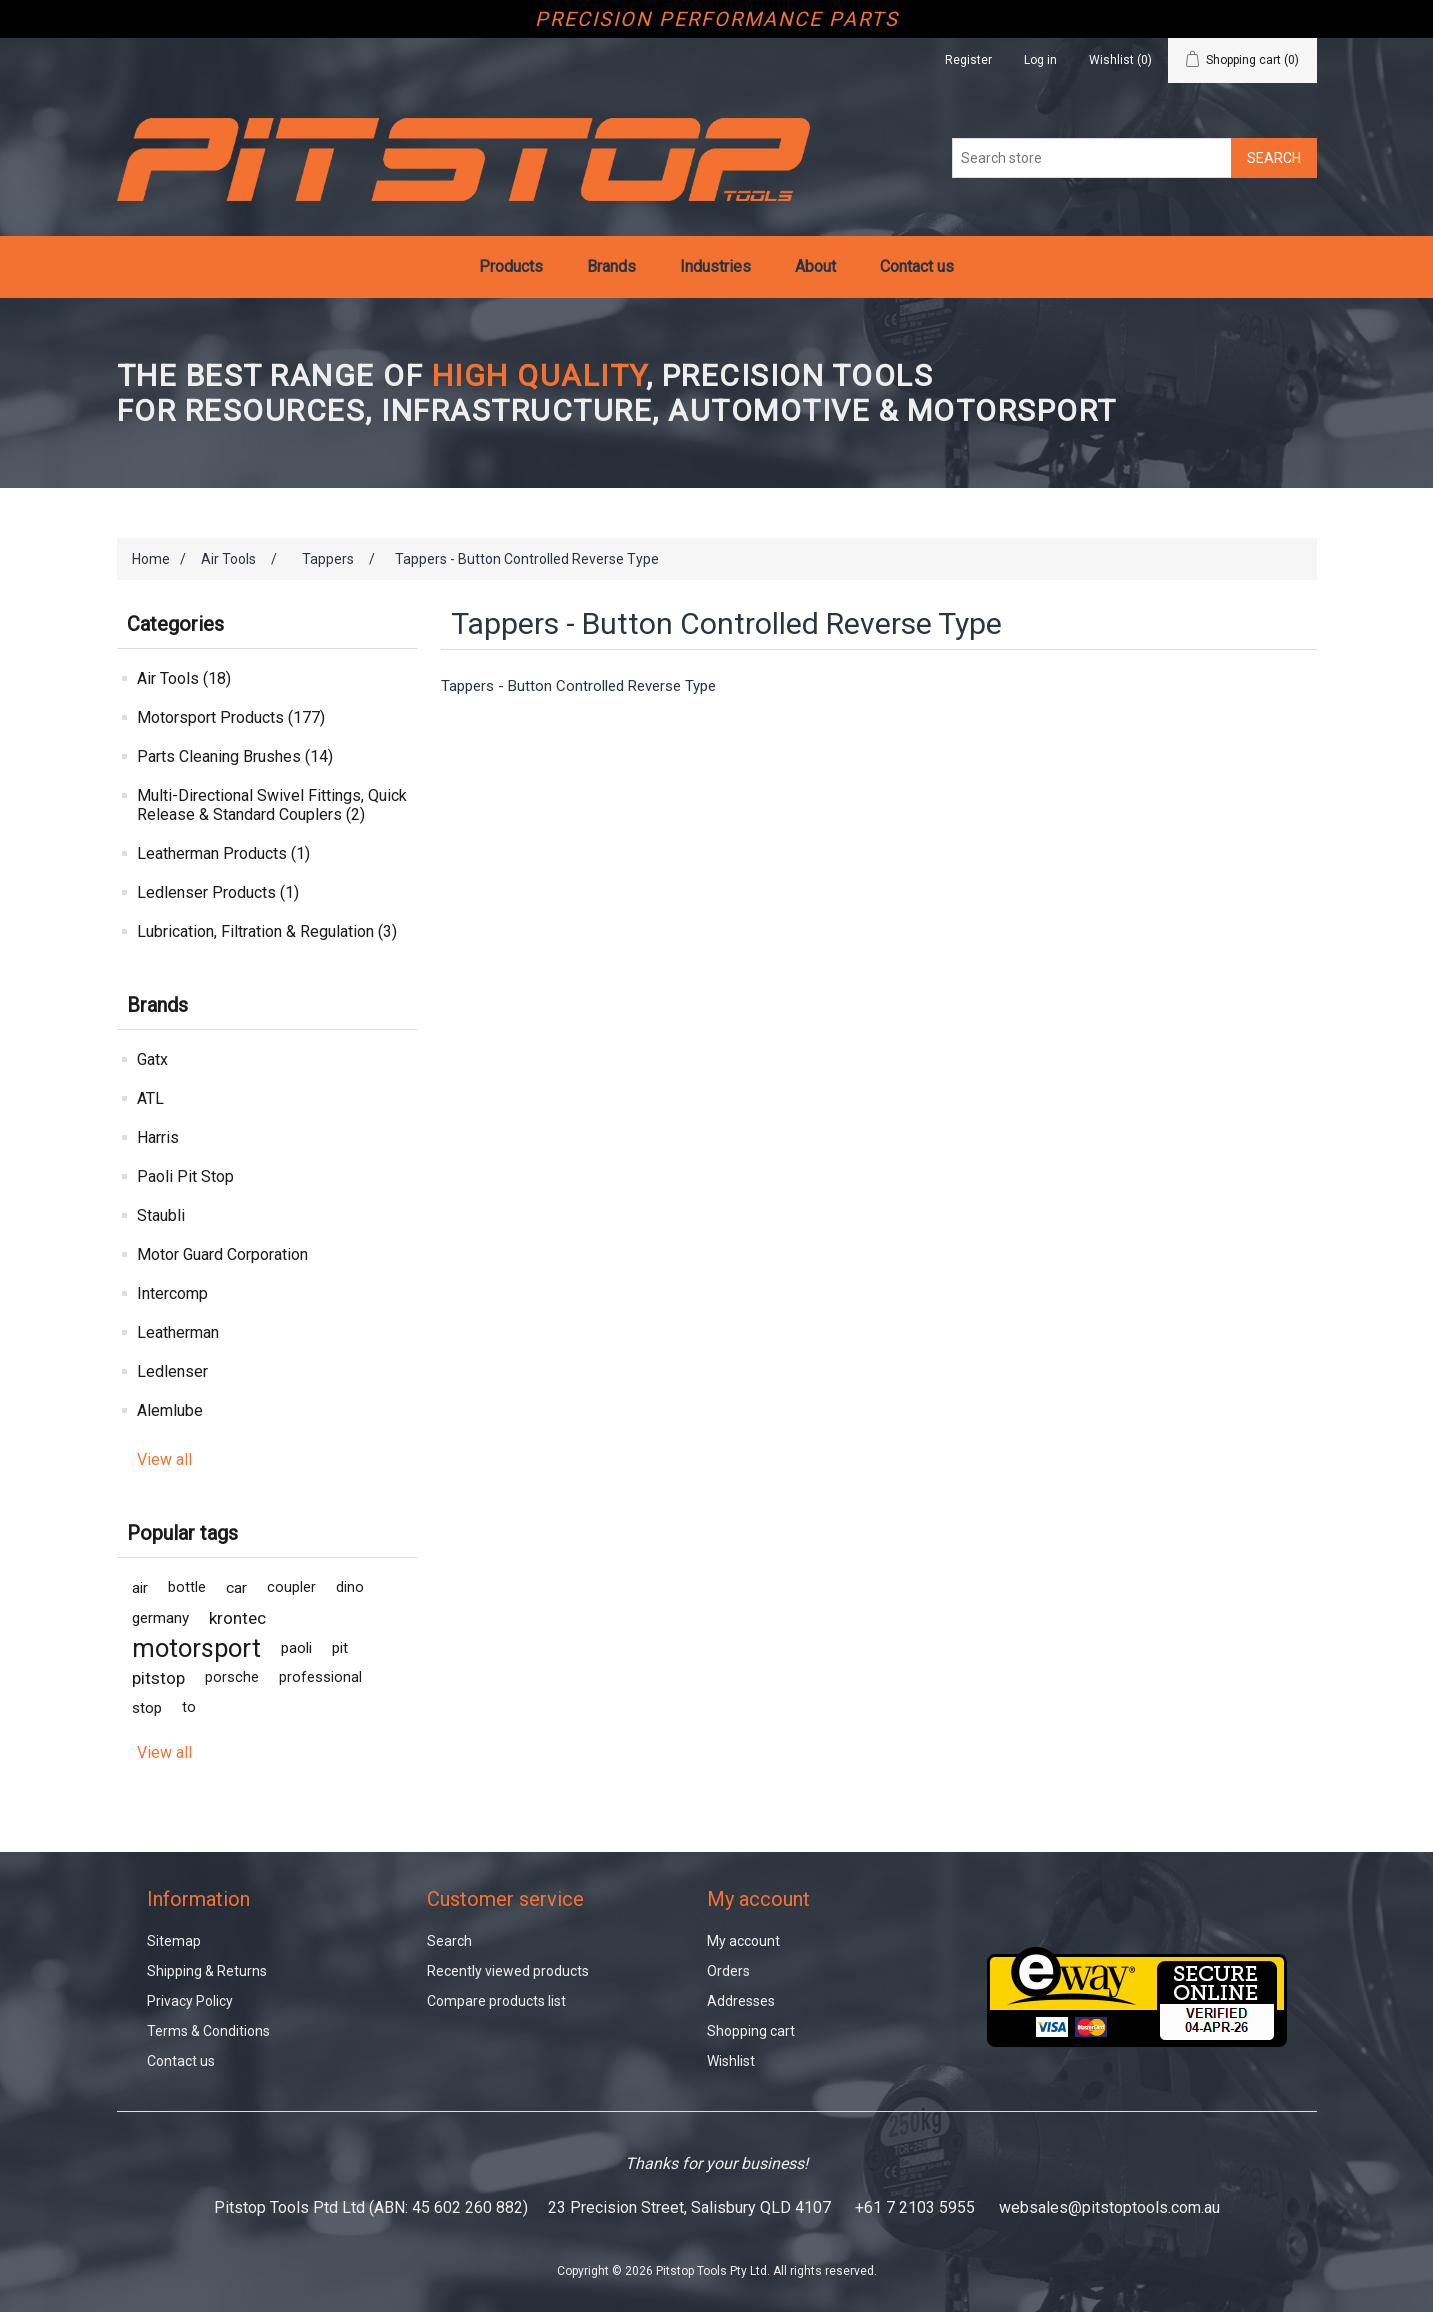 The height and width of the screenshot is (2312, 1433). I want to click on Harris, so click(158, 1137).